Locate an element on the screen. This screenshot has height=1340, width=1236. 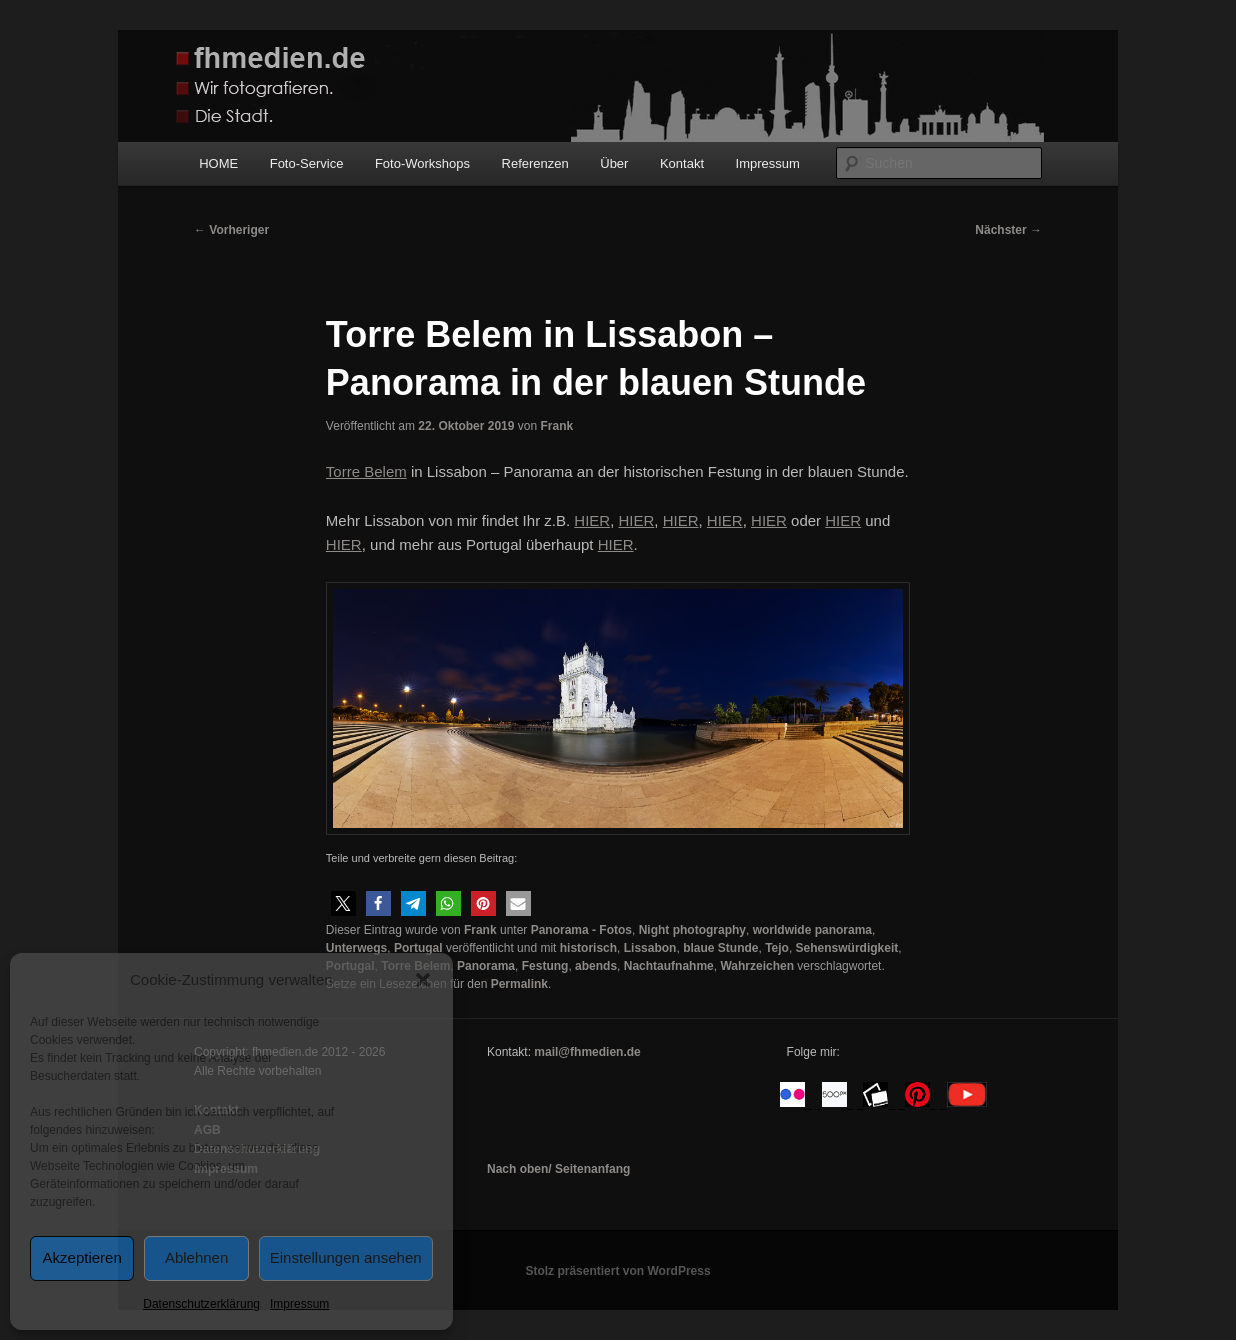
Panorama - Fotos is located at coordinates (581, 930).